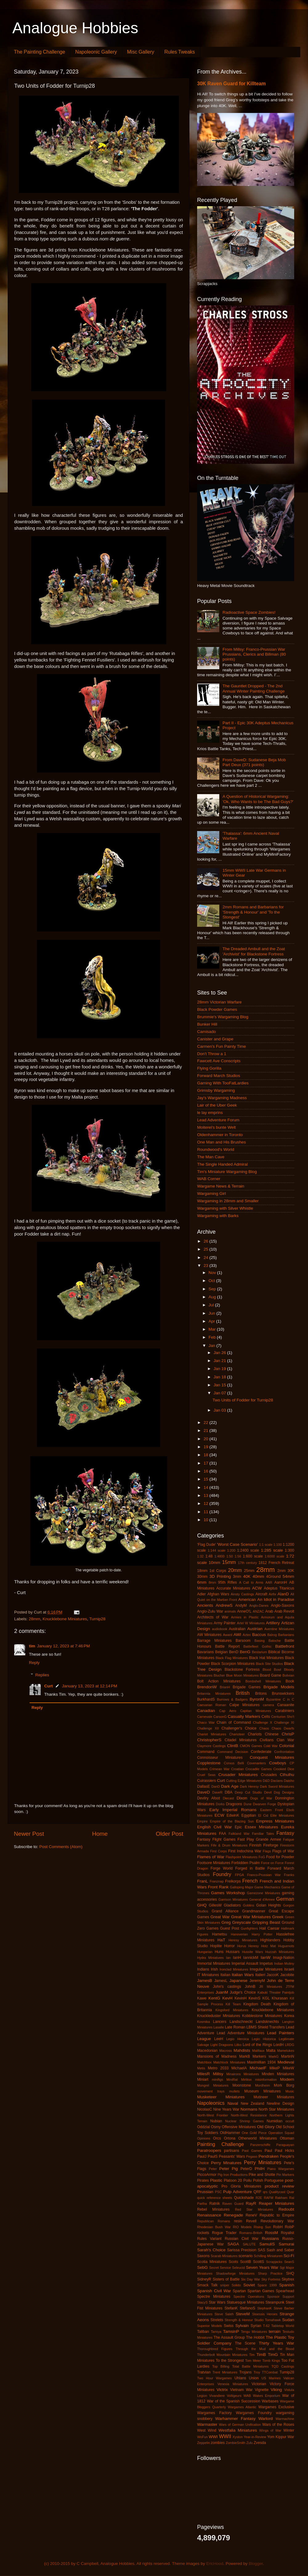  I want to click on FPGA, so click(239, 1875).